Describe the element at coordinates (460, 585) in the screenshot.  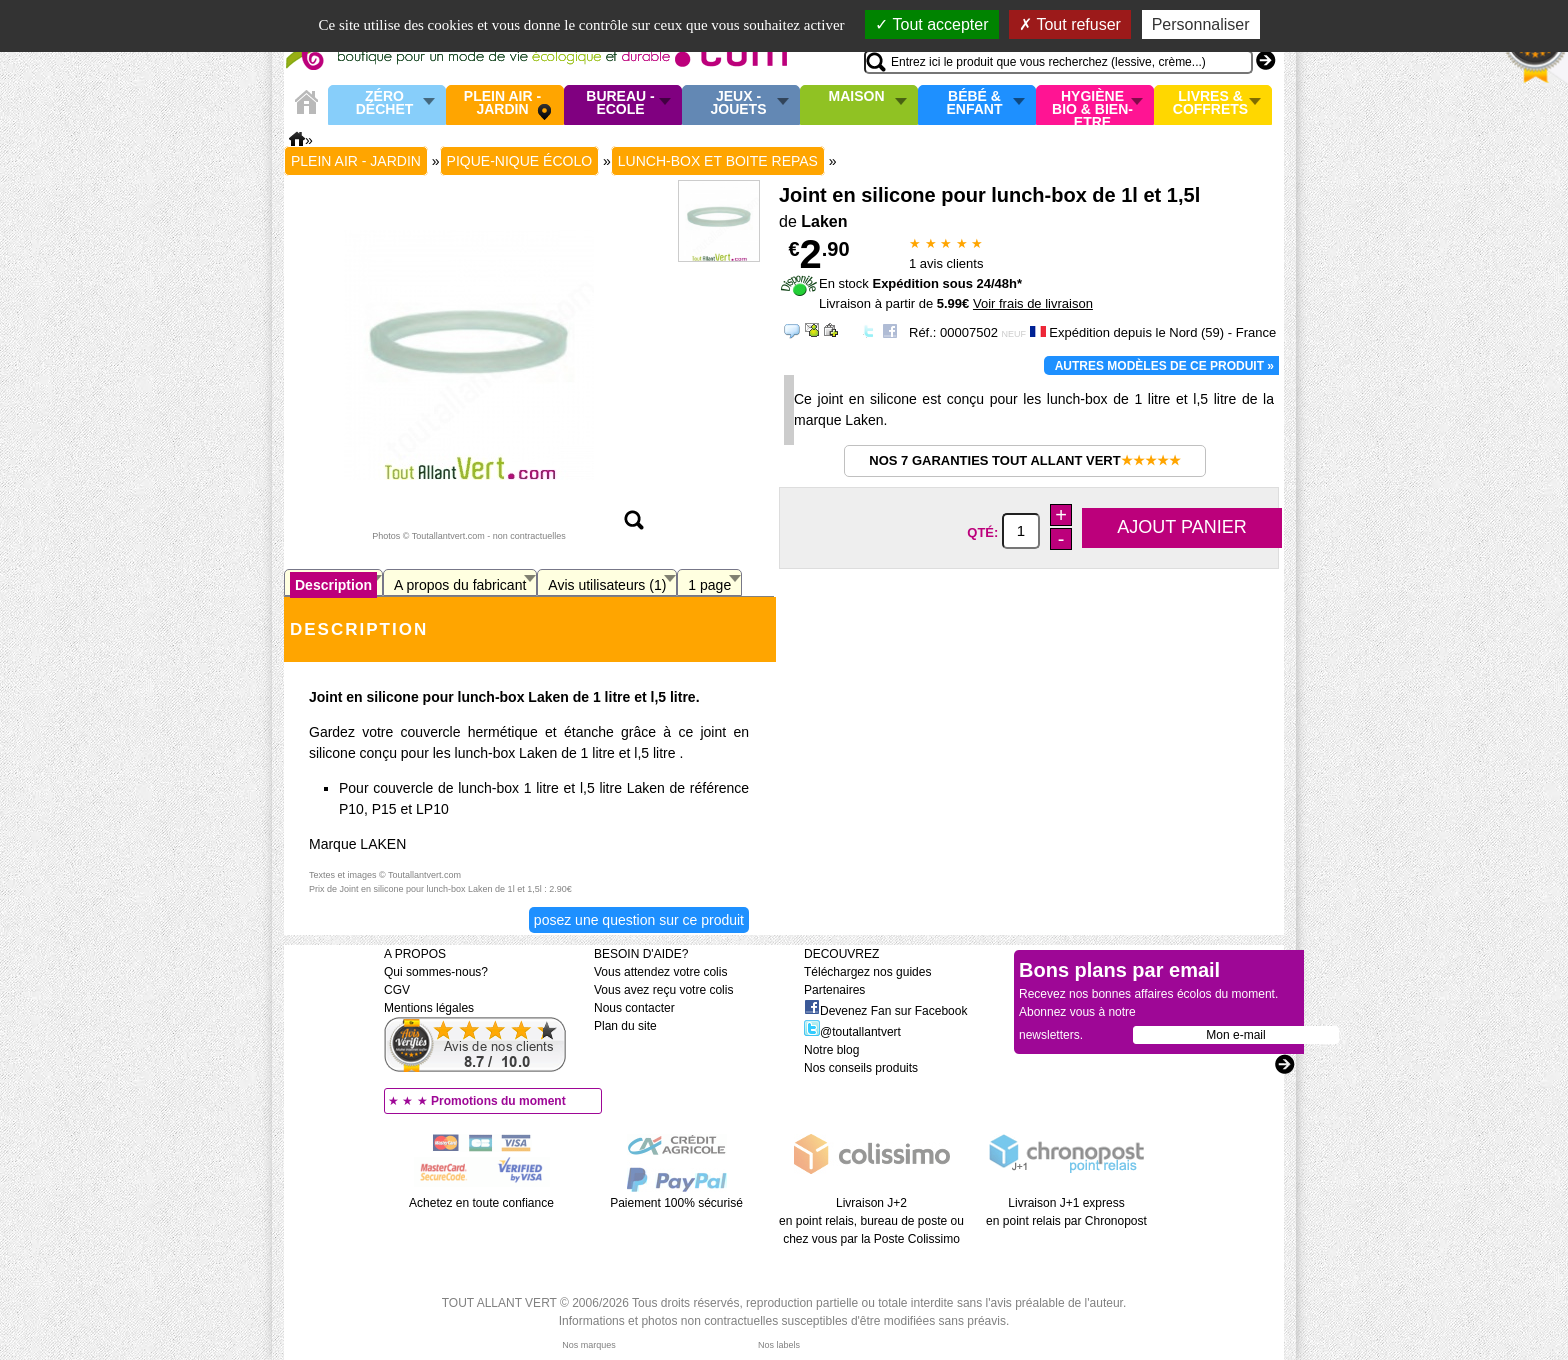
I see `A propos du fabricant` at that location.